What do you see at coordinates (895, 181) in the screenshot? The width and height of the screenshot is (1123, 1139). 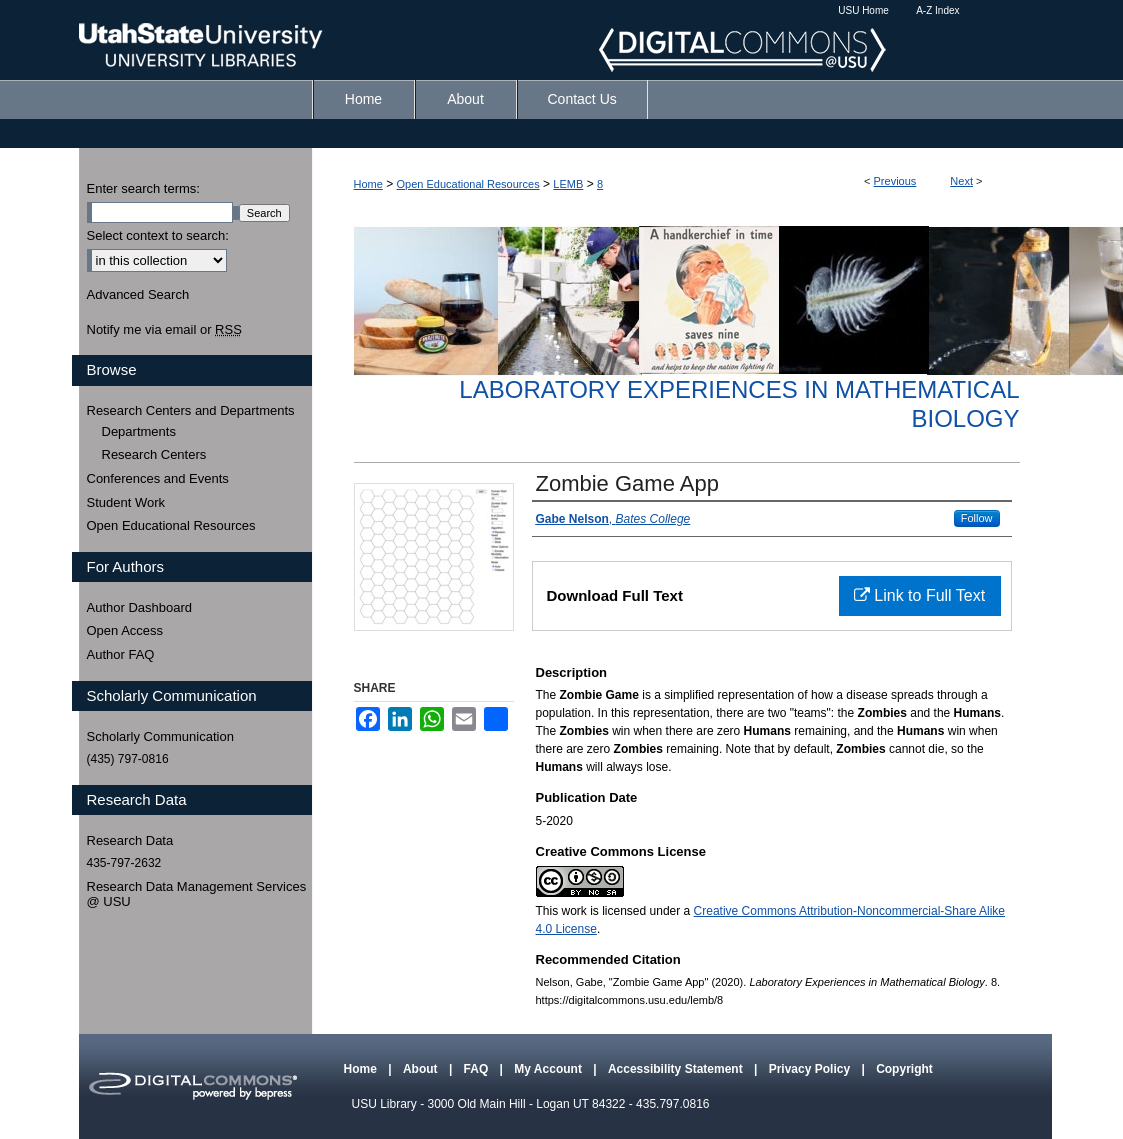 I see `Previous` at bounding box center [895, 181].